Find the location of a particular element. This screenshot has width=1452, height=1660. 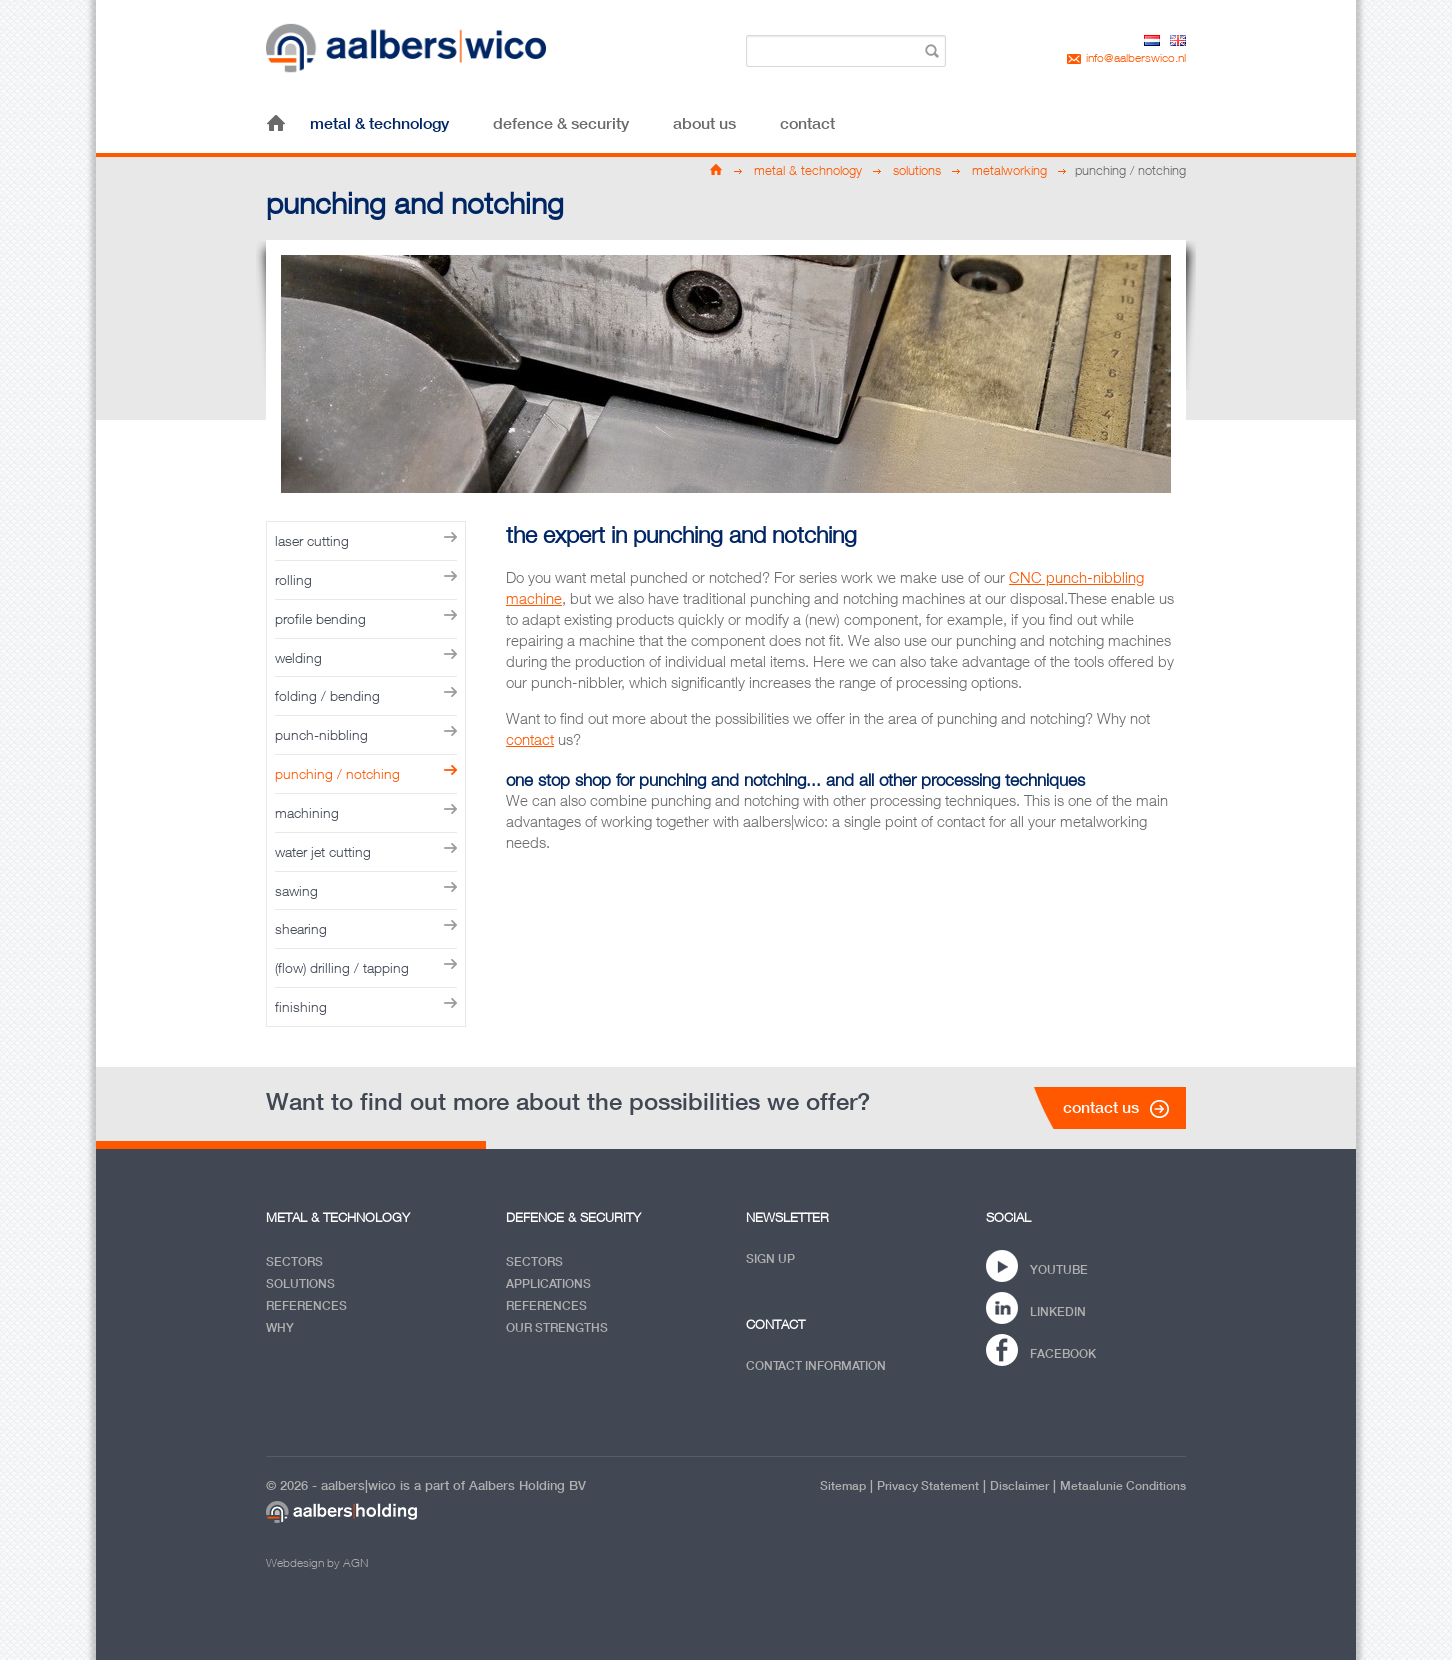

punch-nibbling is located at coordinates (321, 734).